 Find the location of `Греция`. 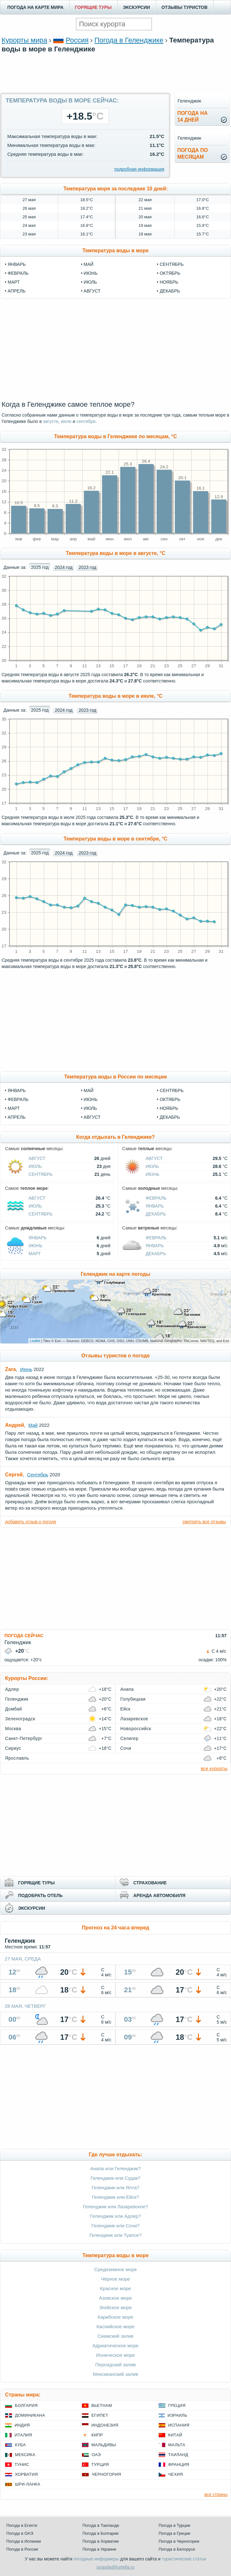

Греция is located at coordinates (177, 2405).